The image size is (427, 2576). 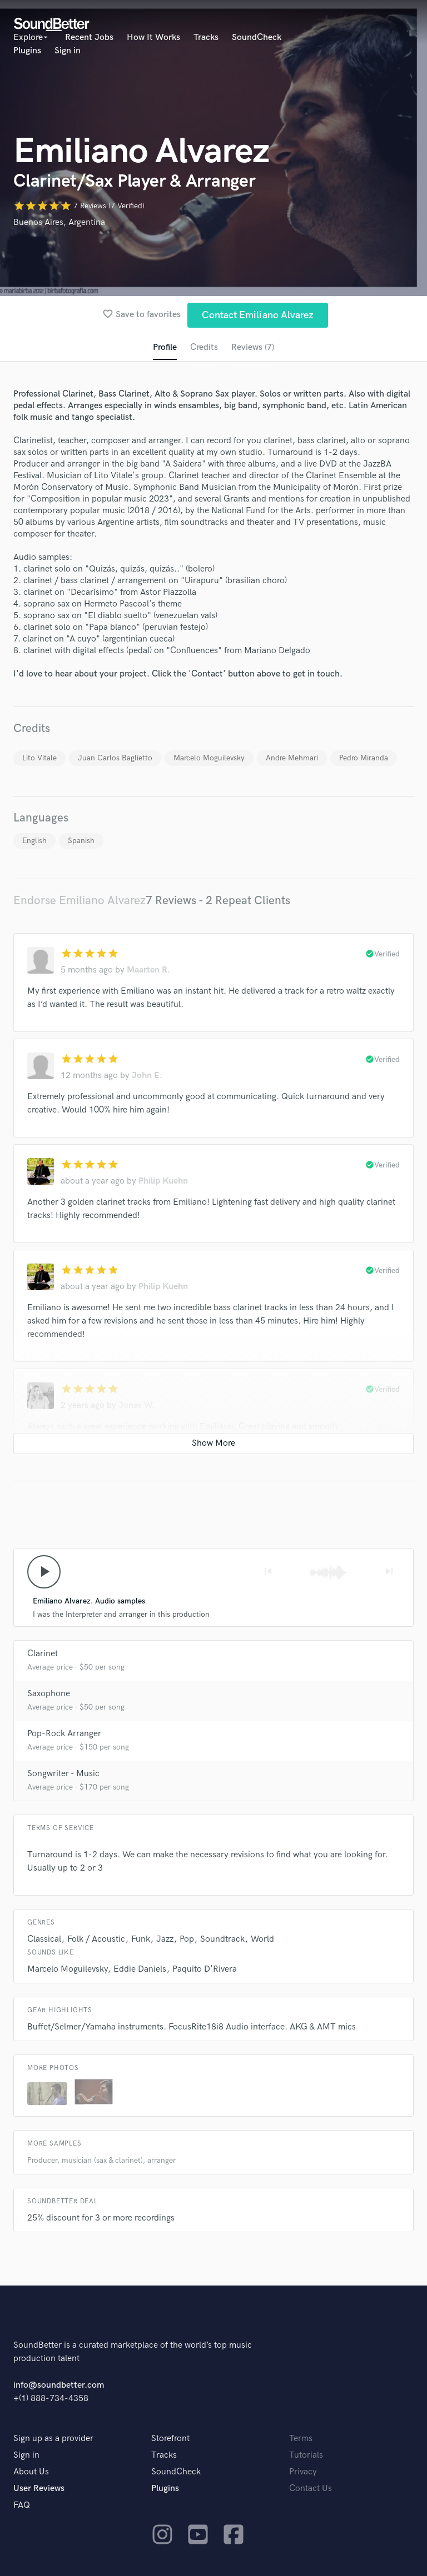 What do you see at coordinates (363, 758) in the screenshot?
I see `Pedro Miranda` at bounding box center [363, 758].